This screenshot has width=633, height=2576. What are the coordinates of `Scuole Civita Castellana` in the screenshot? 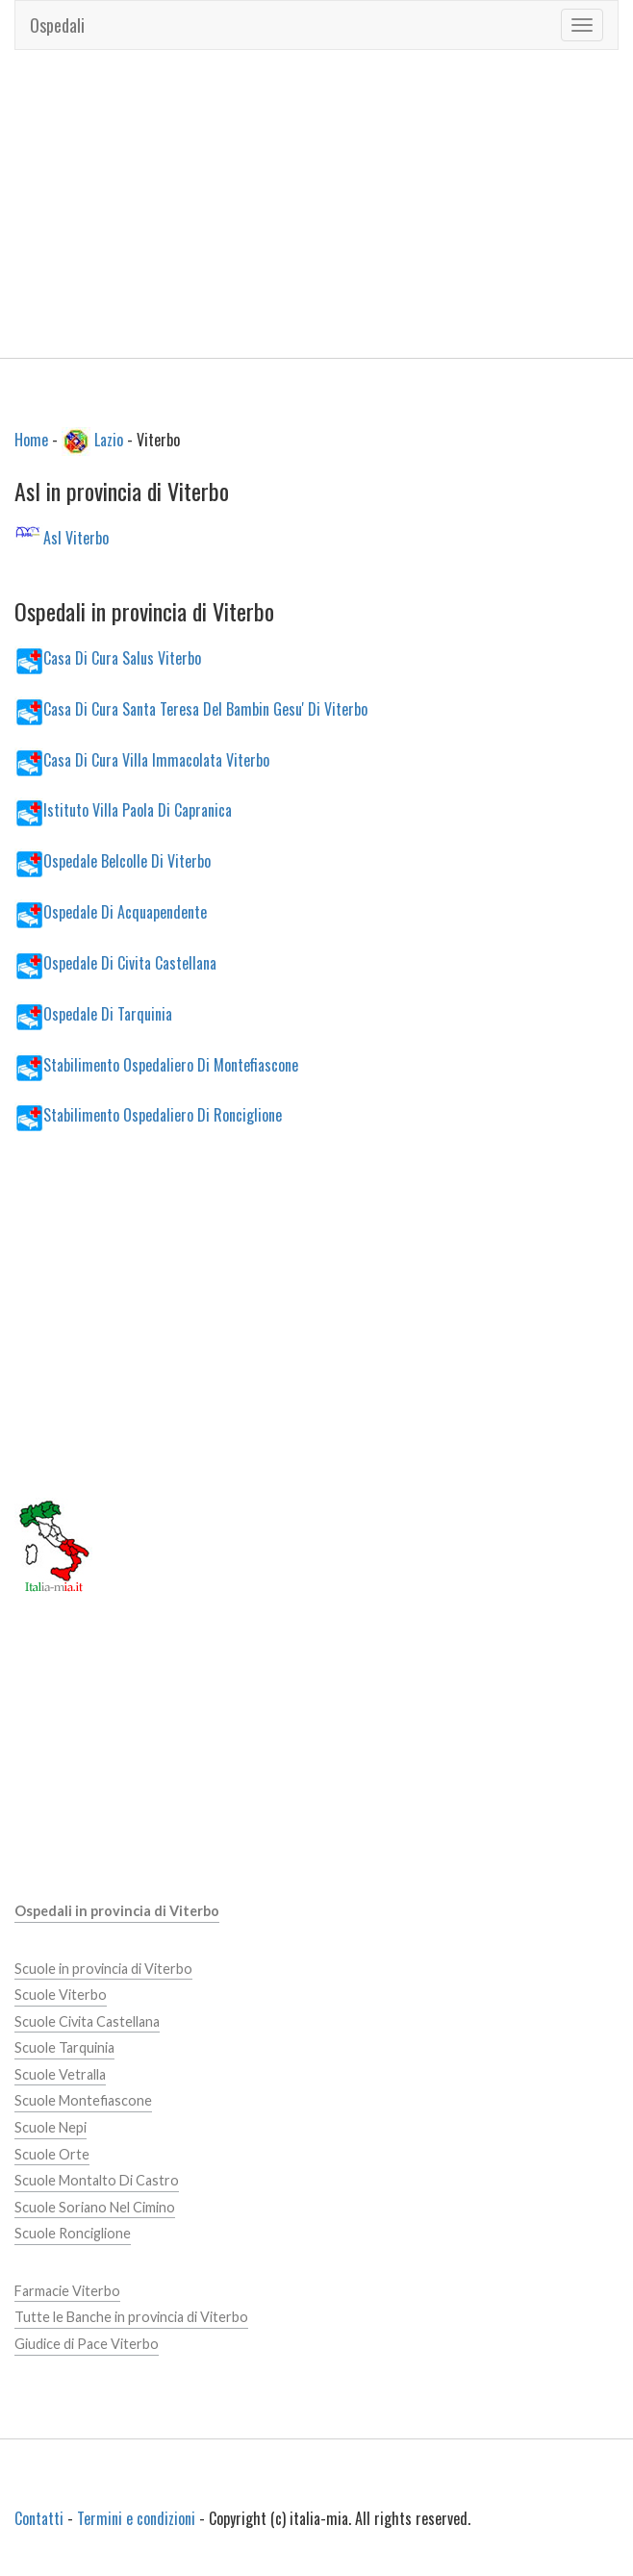 It's located at (87, 2021).